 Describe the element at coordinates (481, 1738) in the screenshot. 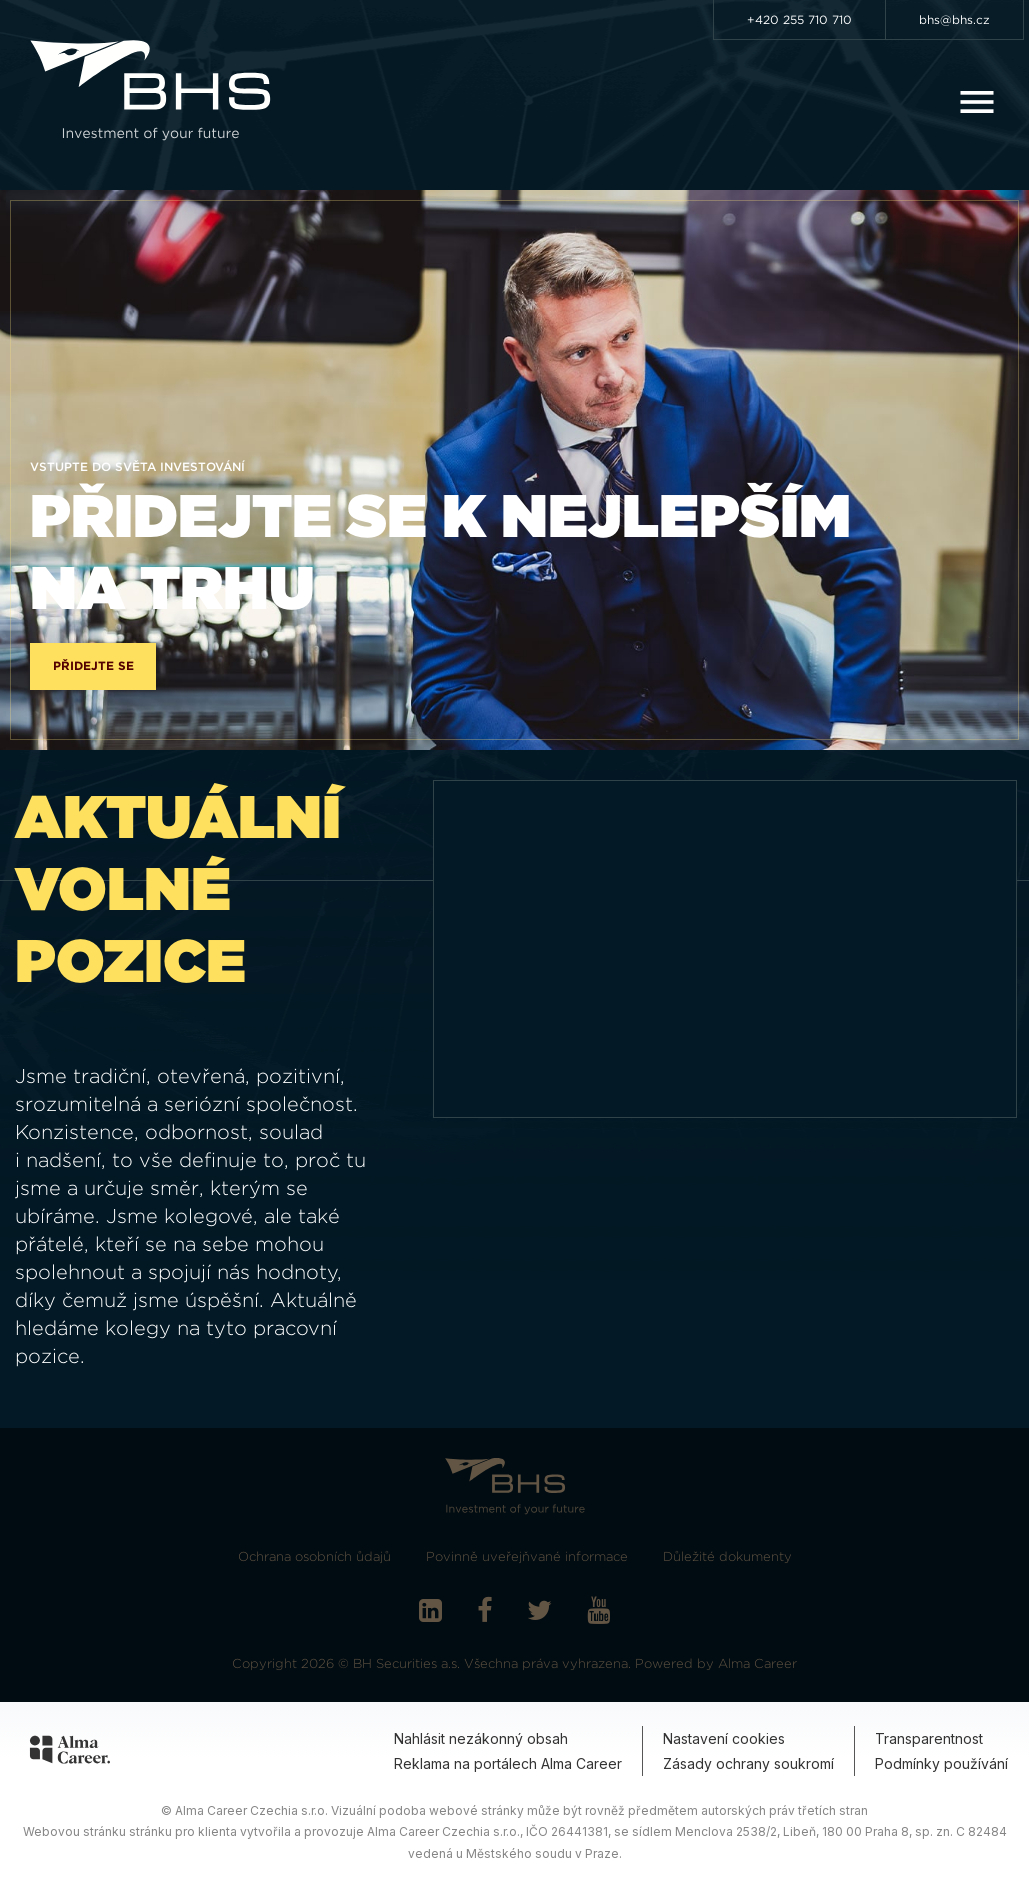

I see `Nahlásit nezákonný obsah` at that location.